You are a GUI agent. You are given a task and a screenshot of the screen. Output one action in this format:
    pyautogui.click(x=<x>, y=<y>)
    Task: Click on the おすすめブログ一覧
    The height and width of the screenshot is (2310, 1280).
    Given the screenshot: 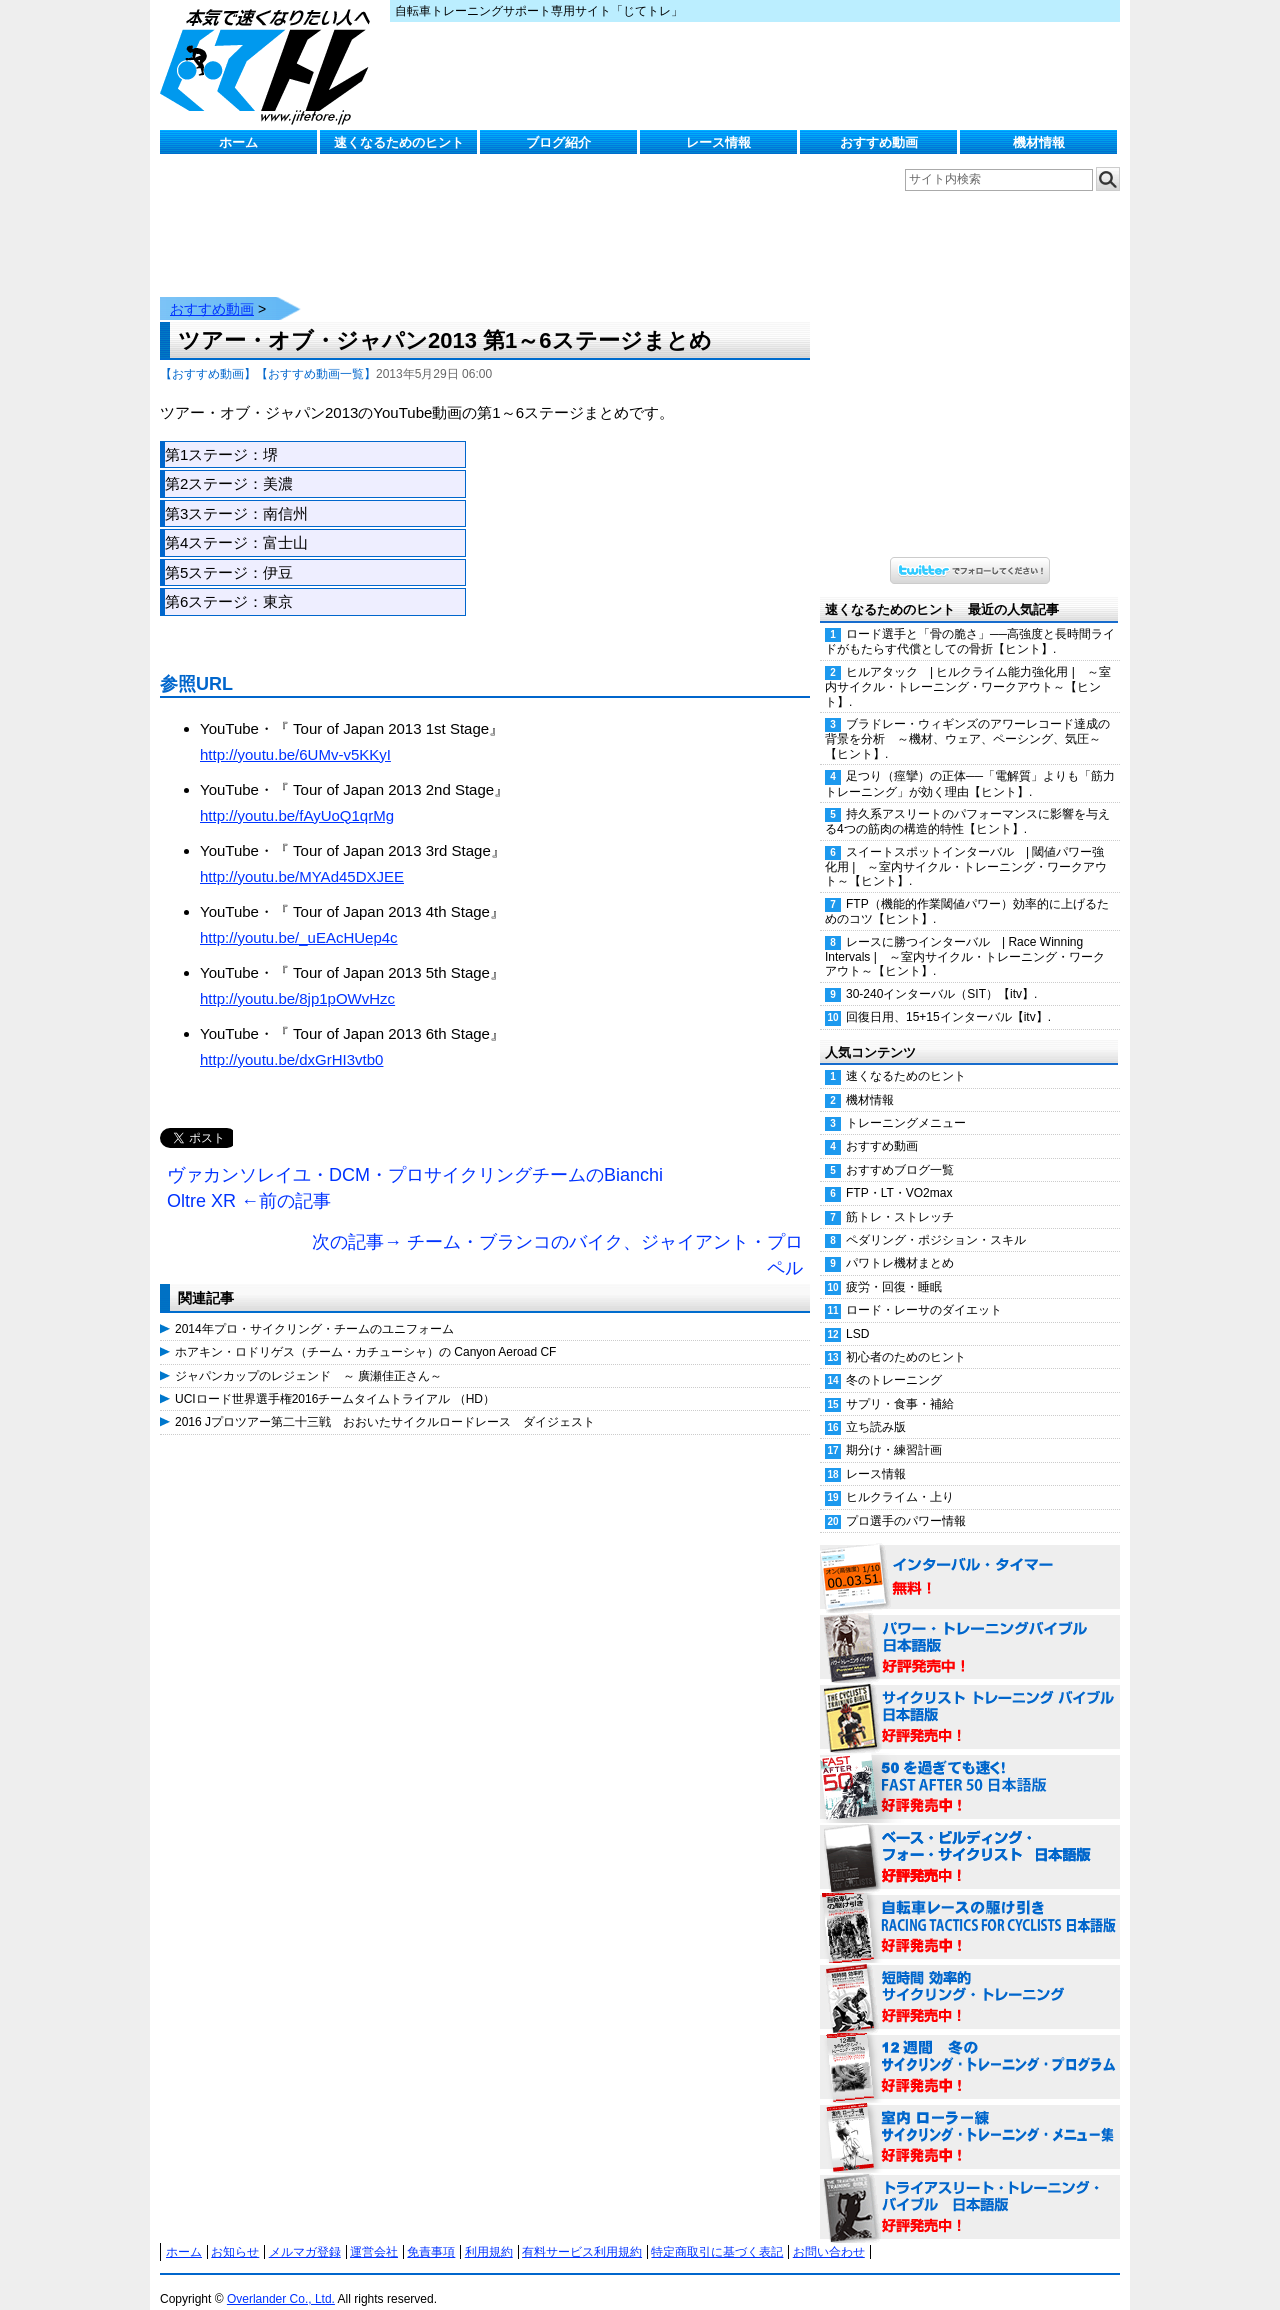 What is the action you would take?
    pyautogui.click(x=900, y=1150)
    